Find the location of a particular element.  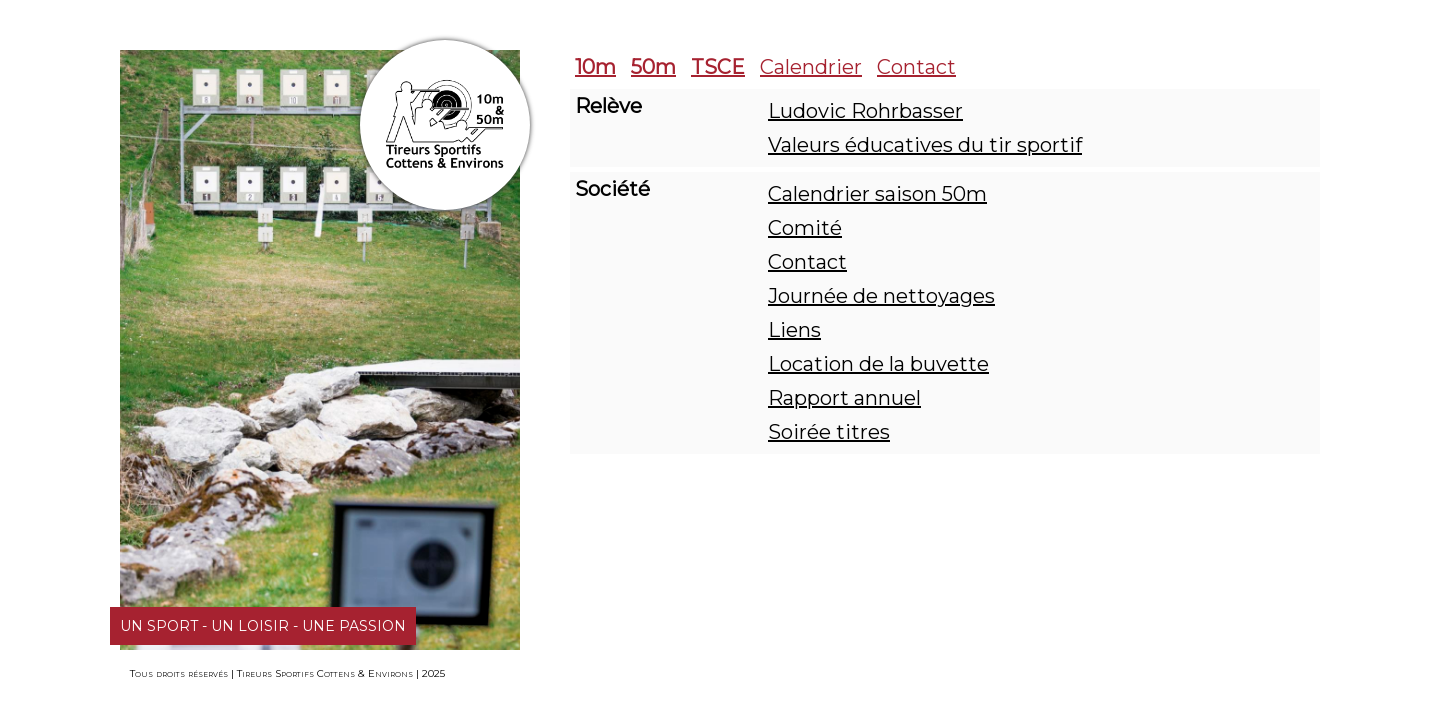

Comité is located at coordinates (805, 228).